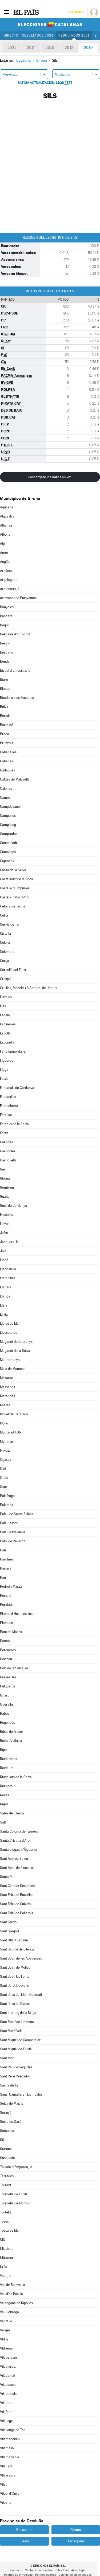 The image size is (100, 2576). I want to click on Osor, so click(3, 1487).